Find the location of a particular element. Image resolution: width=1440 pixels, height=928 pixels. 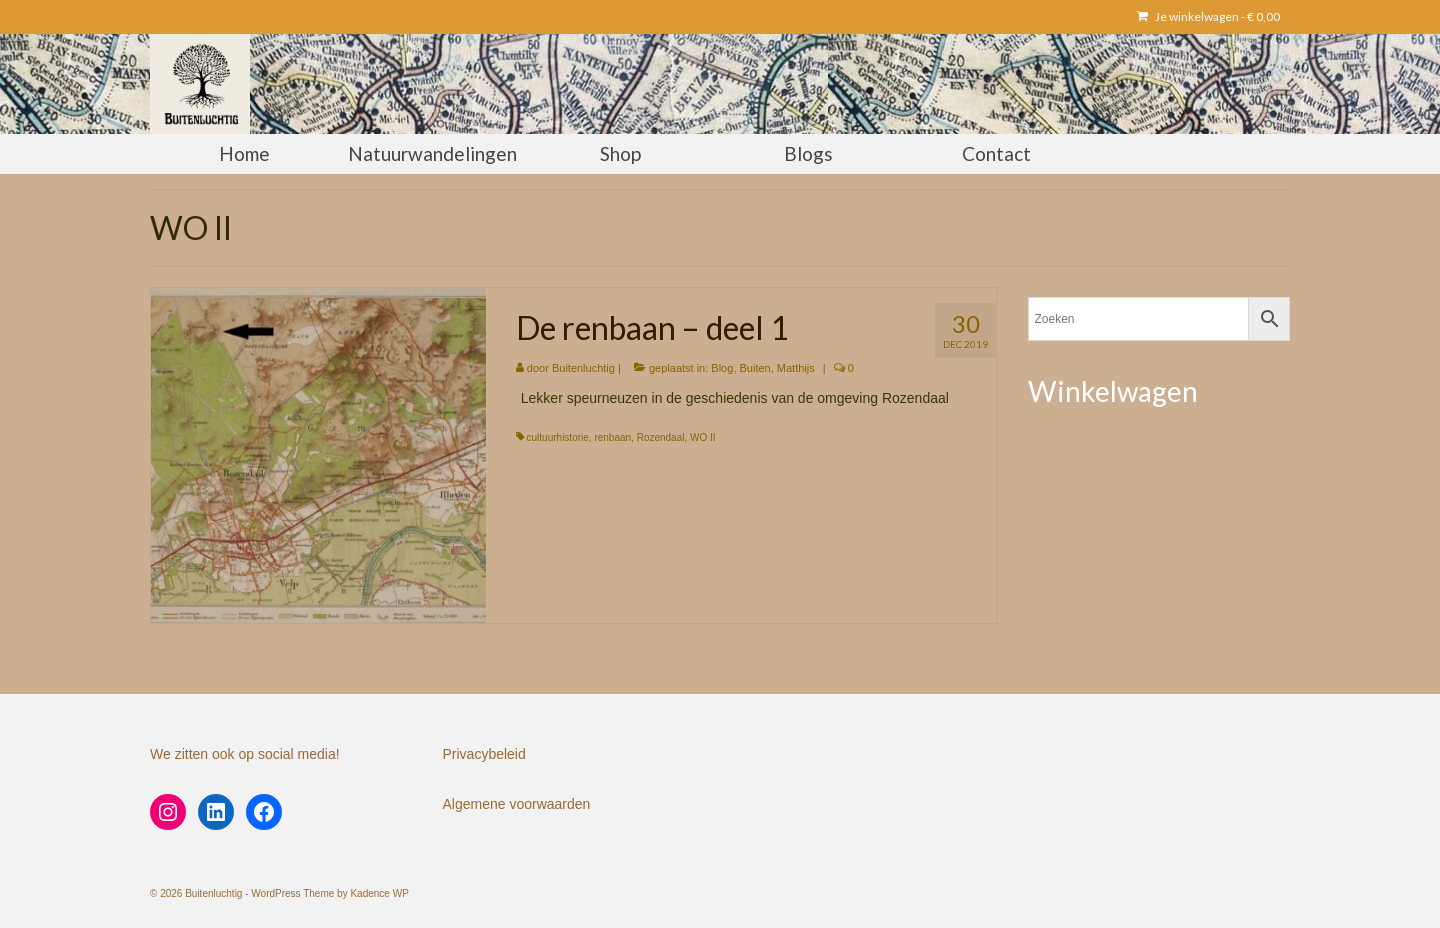

Rozendaal is located at coordinates (661, 437).